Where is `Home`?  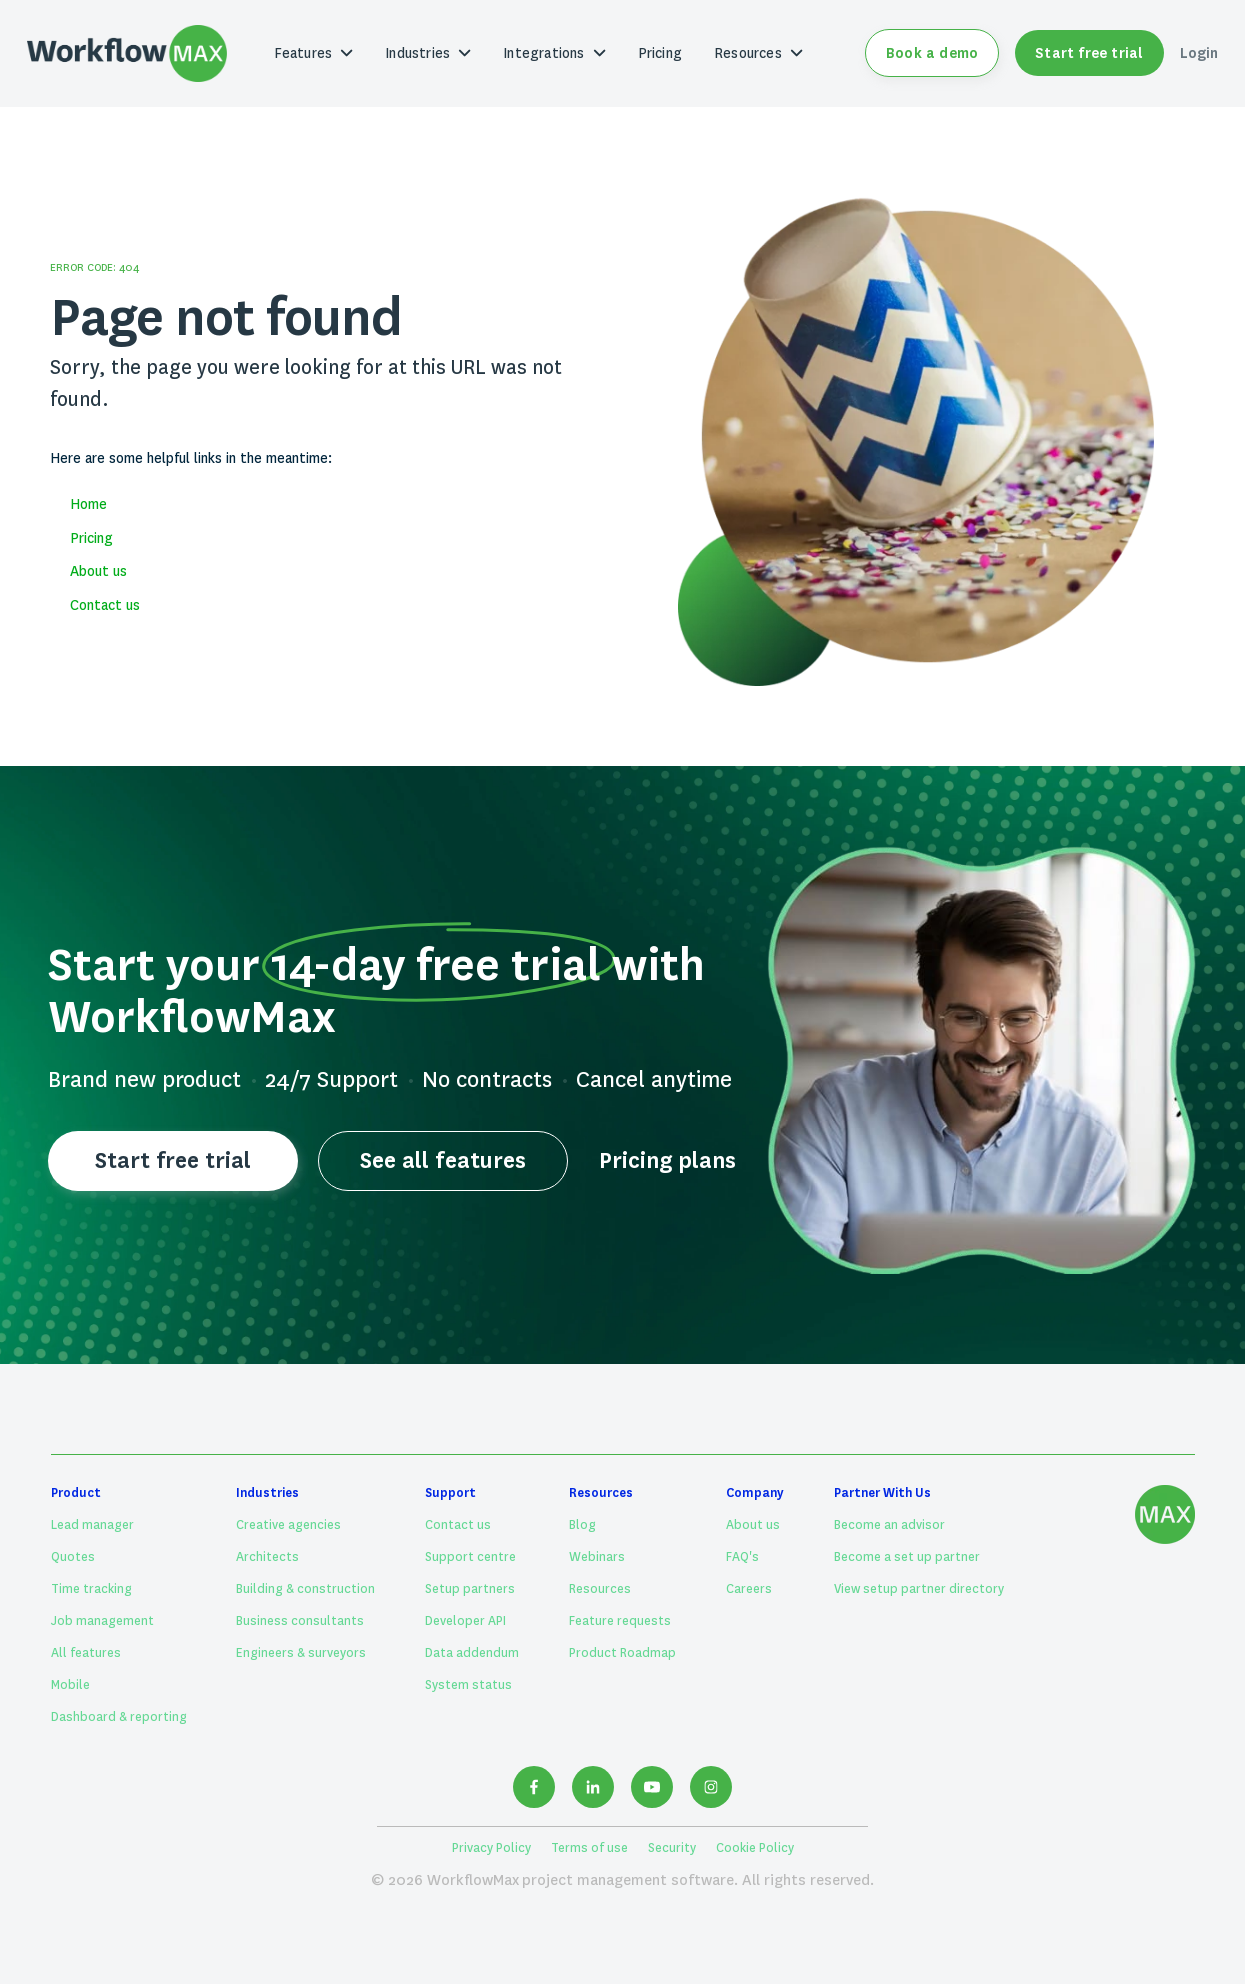 Home is located at coordinates (88, 504).